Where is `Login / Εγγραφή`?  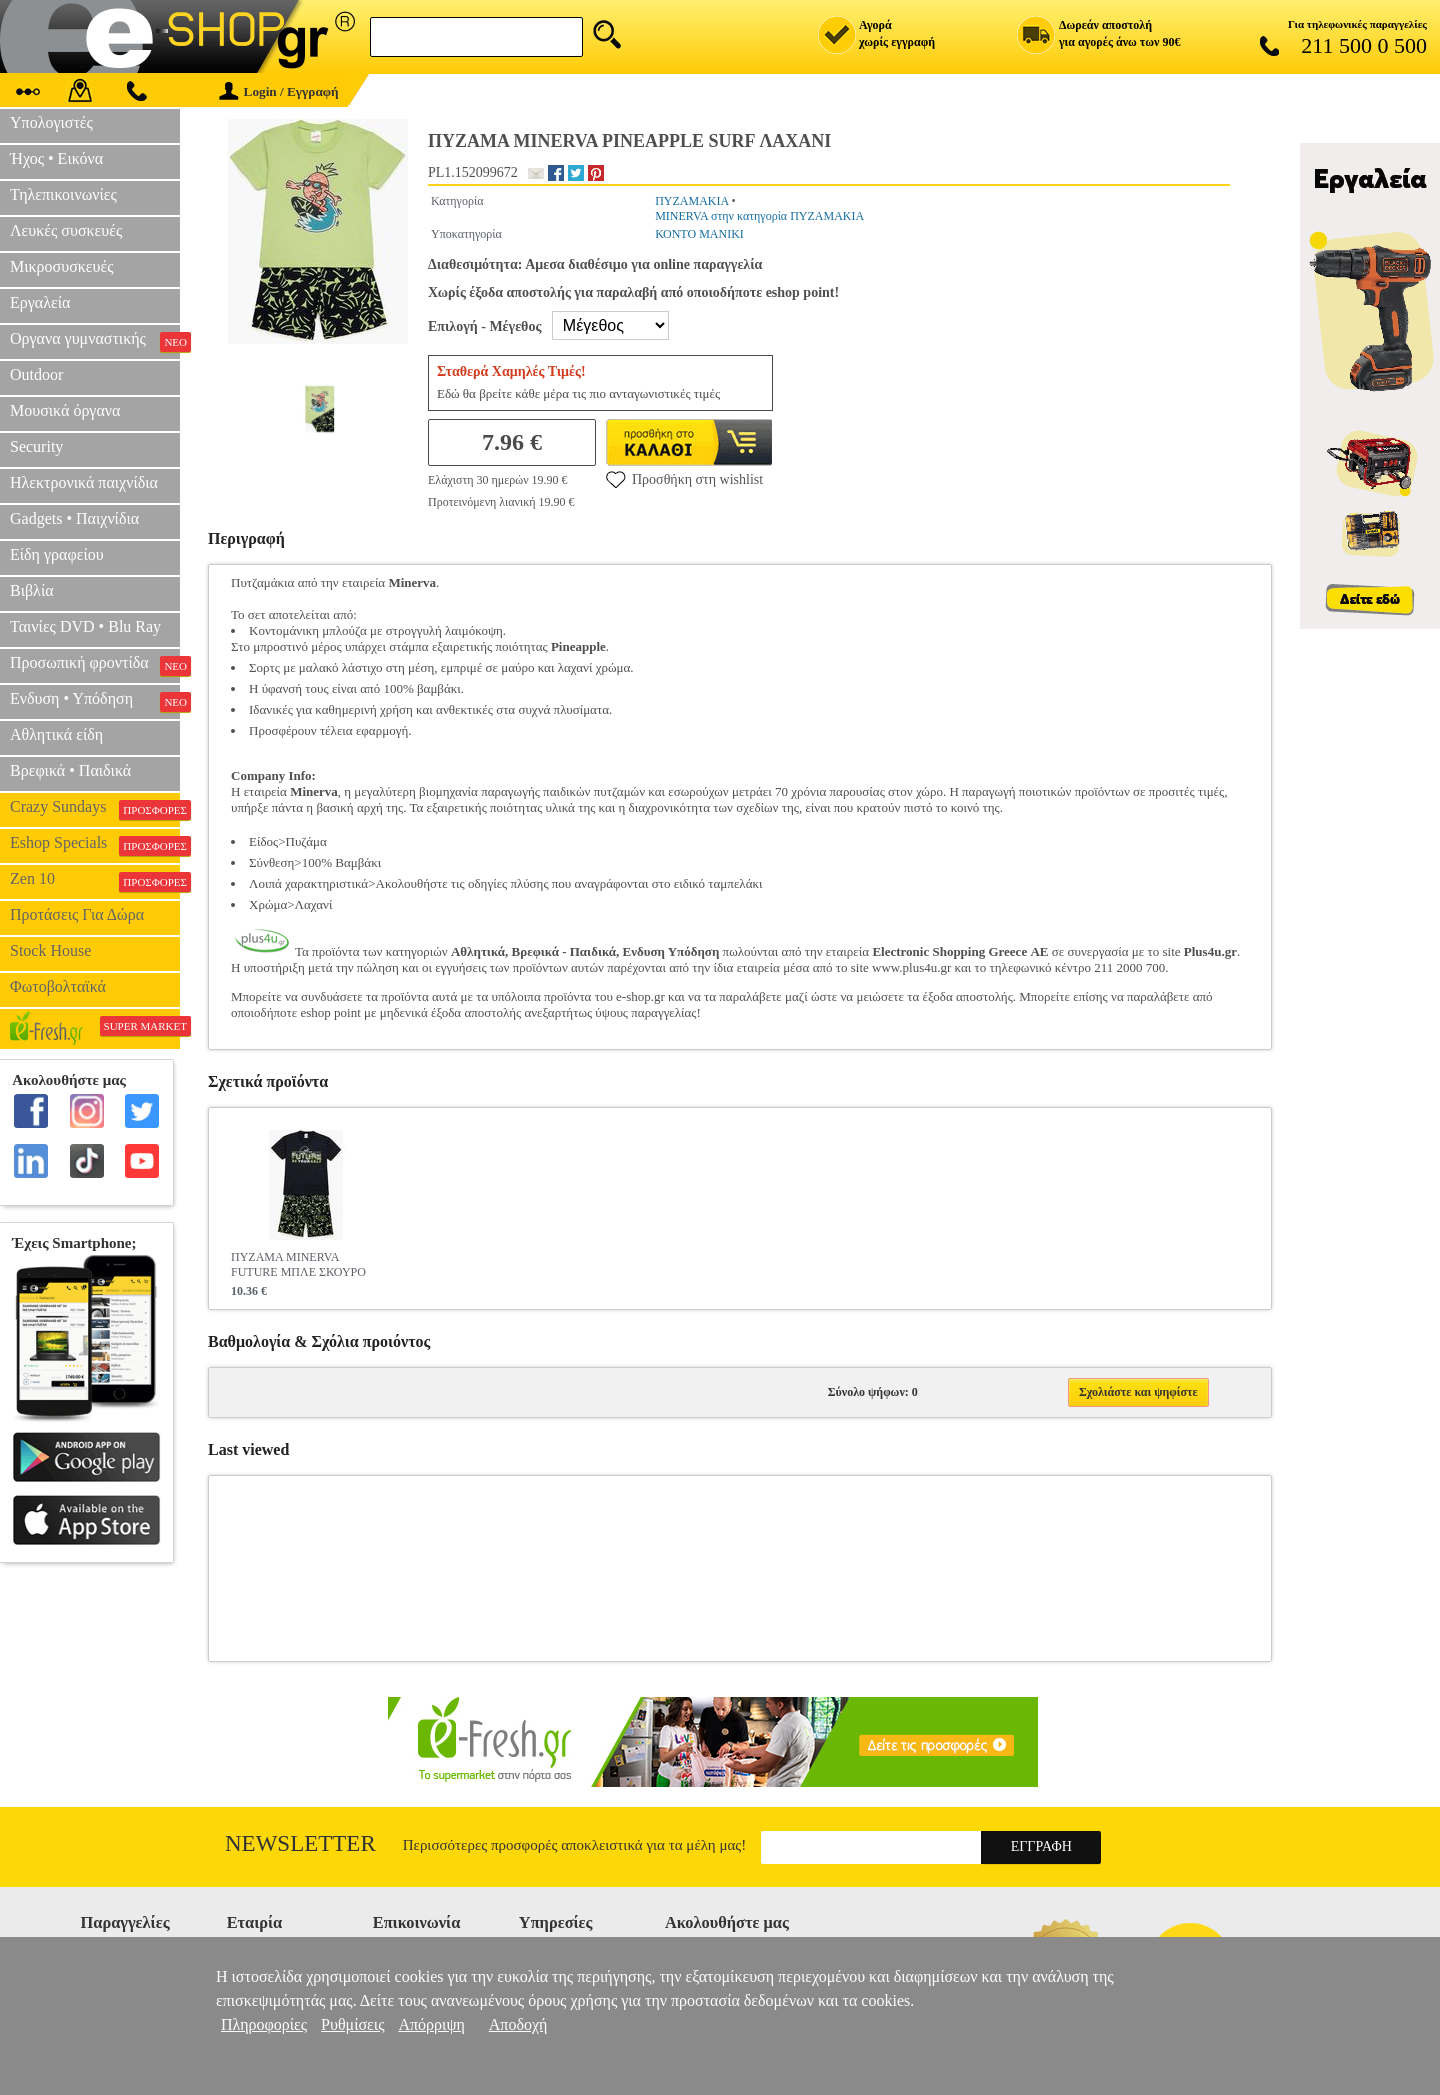
Login / Εγγραφή is located at coordinates (279, 91).